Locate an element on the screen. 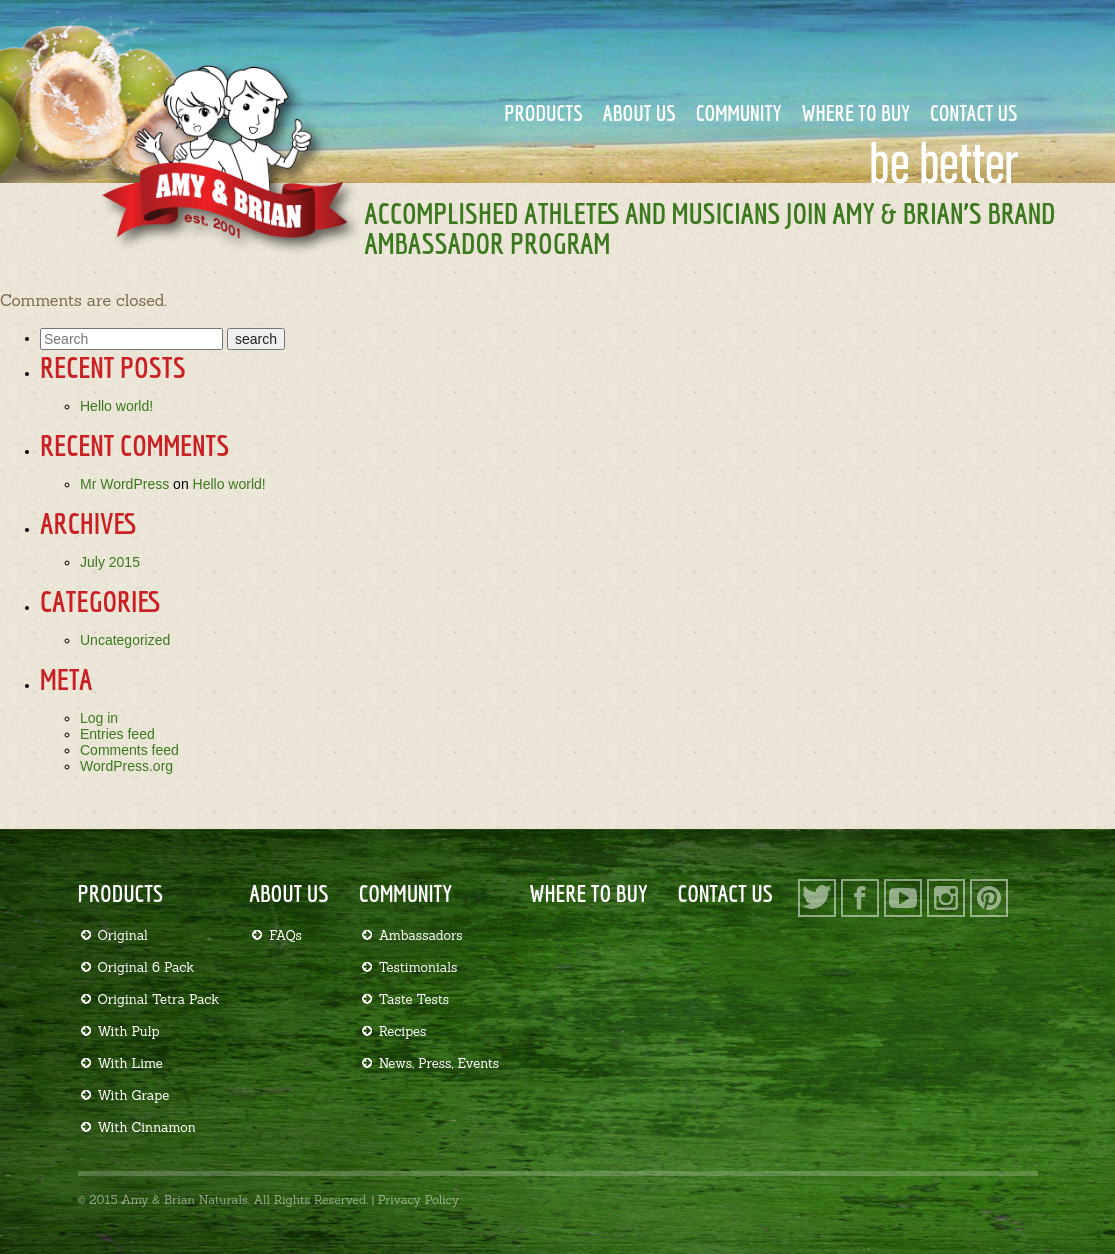  Entries feed is located at coordinates (117, 734).